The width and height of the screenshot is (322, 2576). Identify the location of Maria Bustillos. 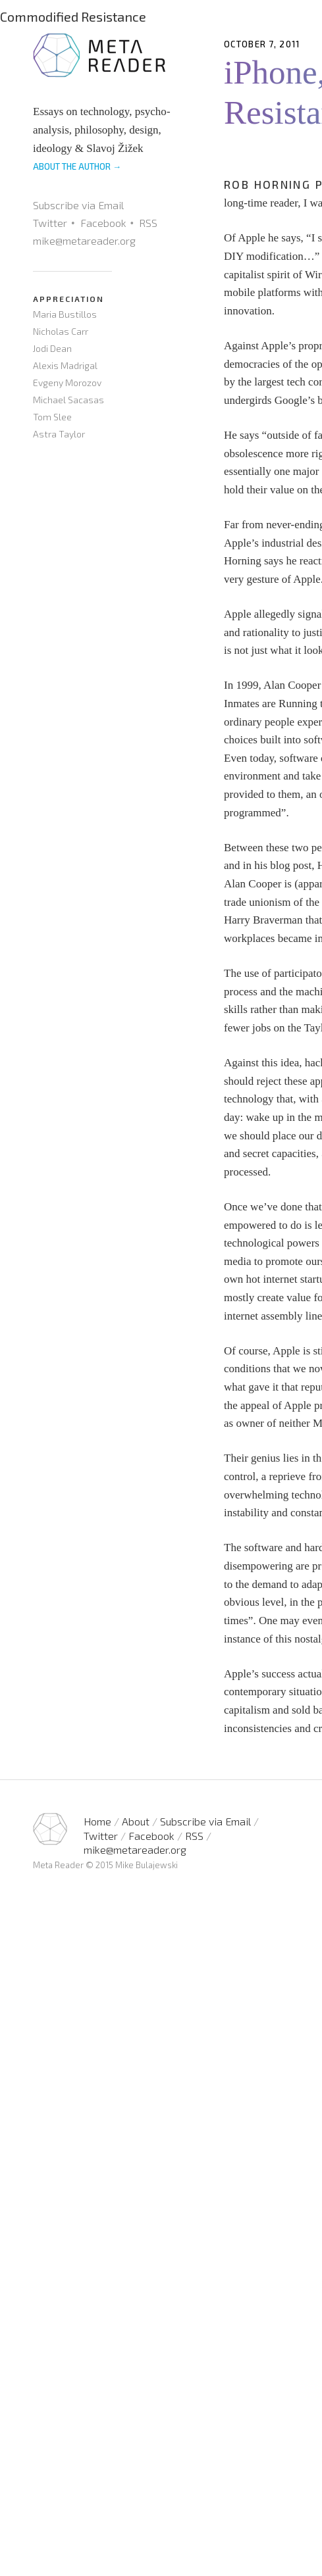
(65, 314).